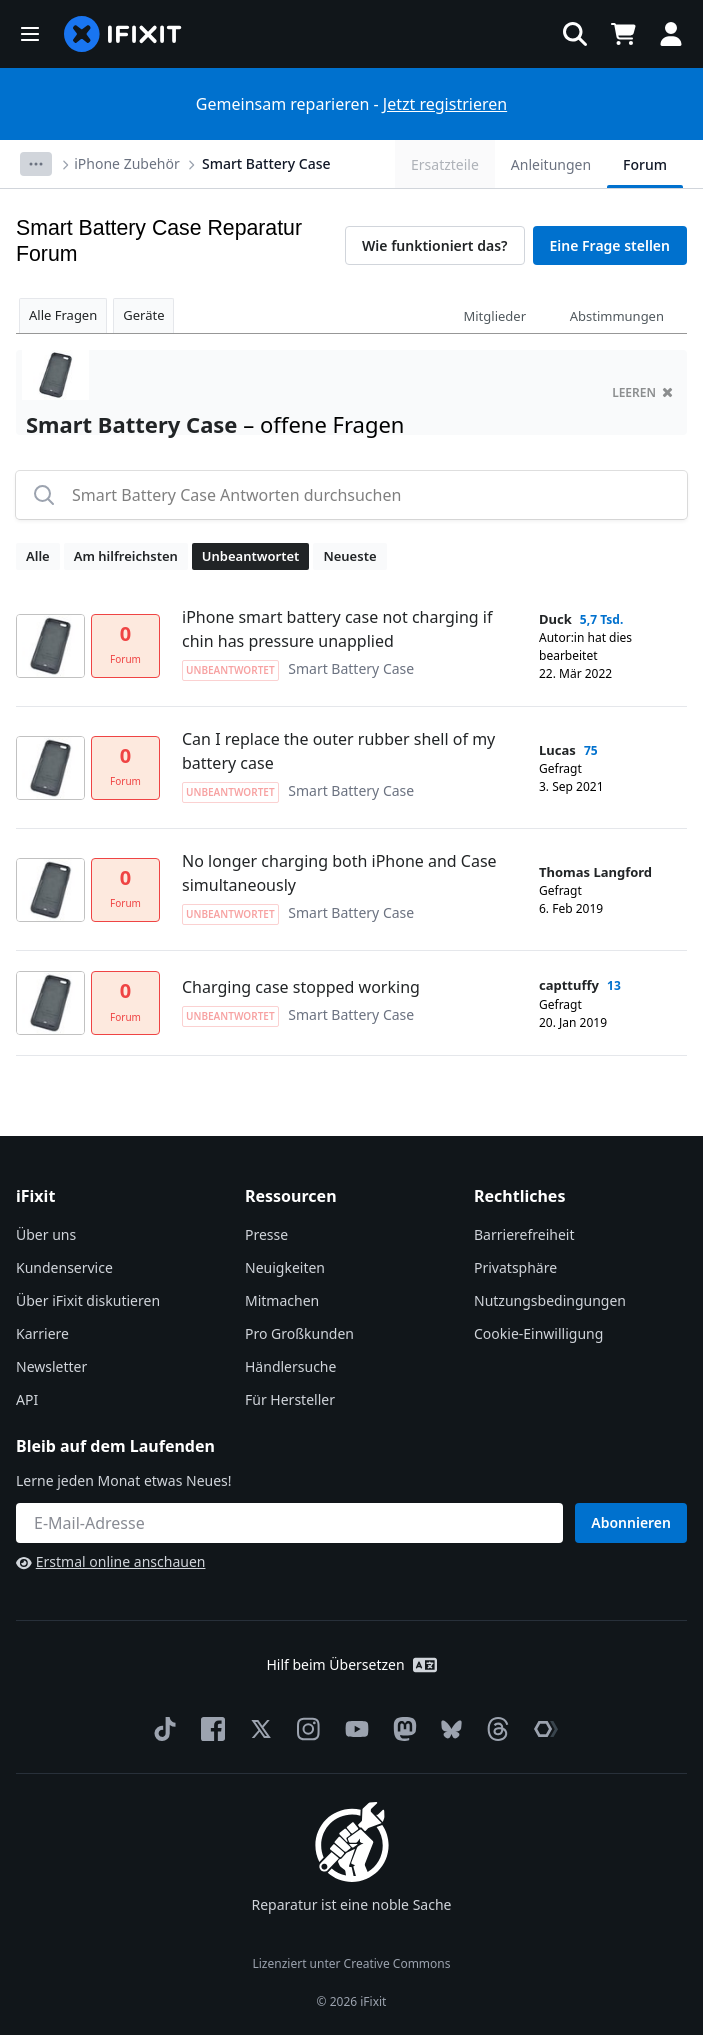 The image size is (703, 2035). What do you see at coordinates (266, 1234) in the screenshot?
I see `Presse` at bounding box center [266, 1234].